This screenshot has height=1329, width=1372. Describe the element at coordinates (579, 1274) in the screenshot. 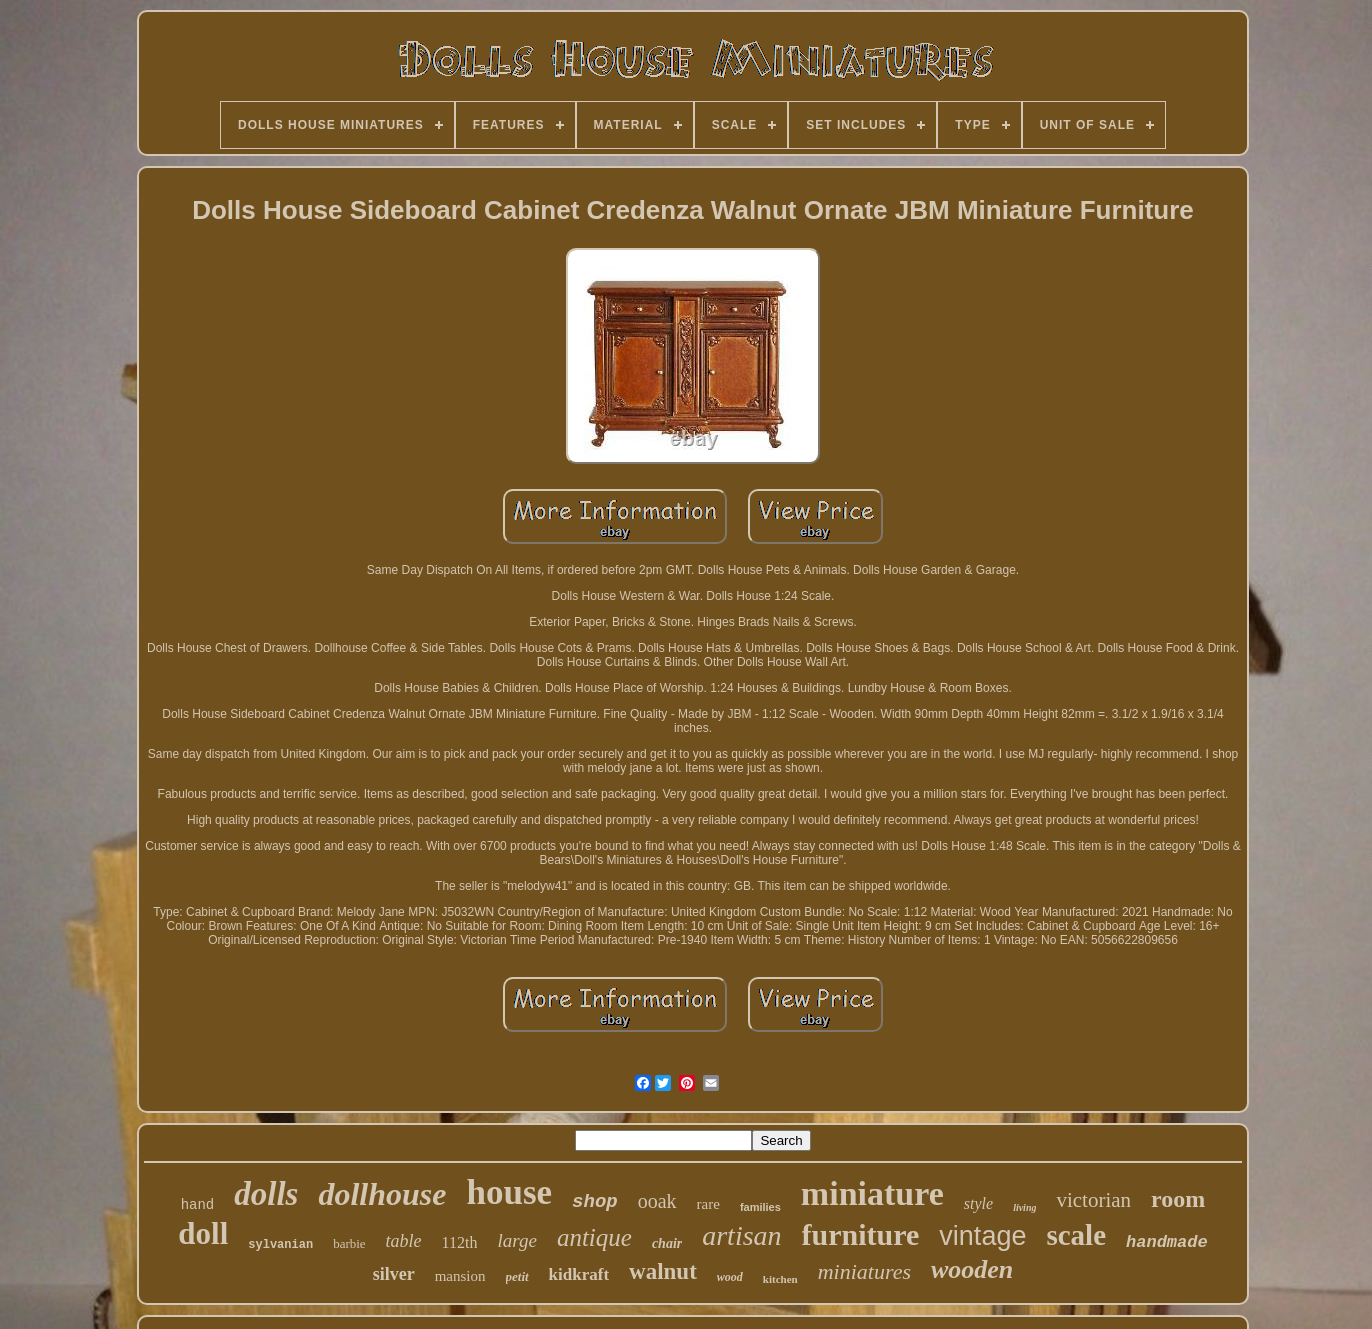

I see `kidkraft` at that location.